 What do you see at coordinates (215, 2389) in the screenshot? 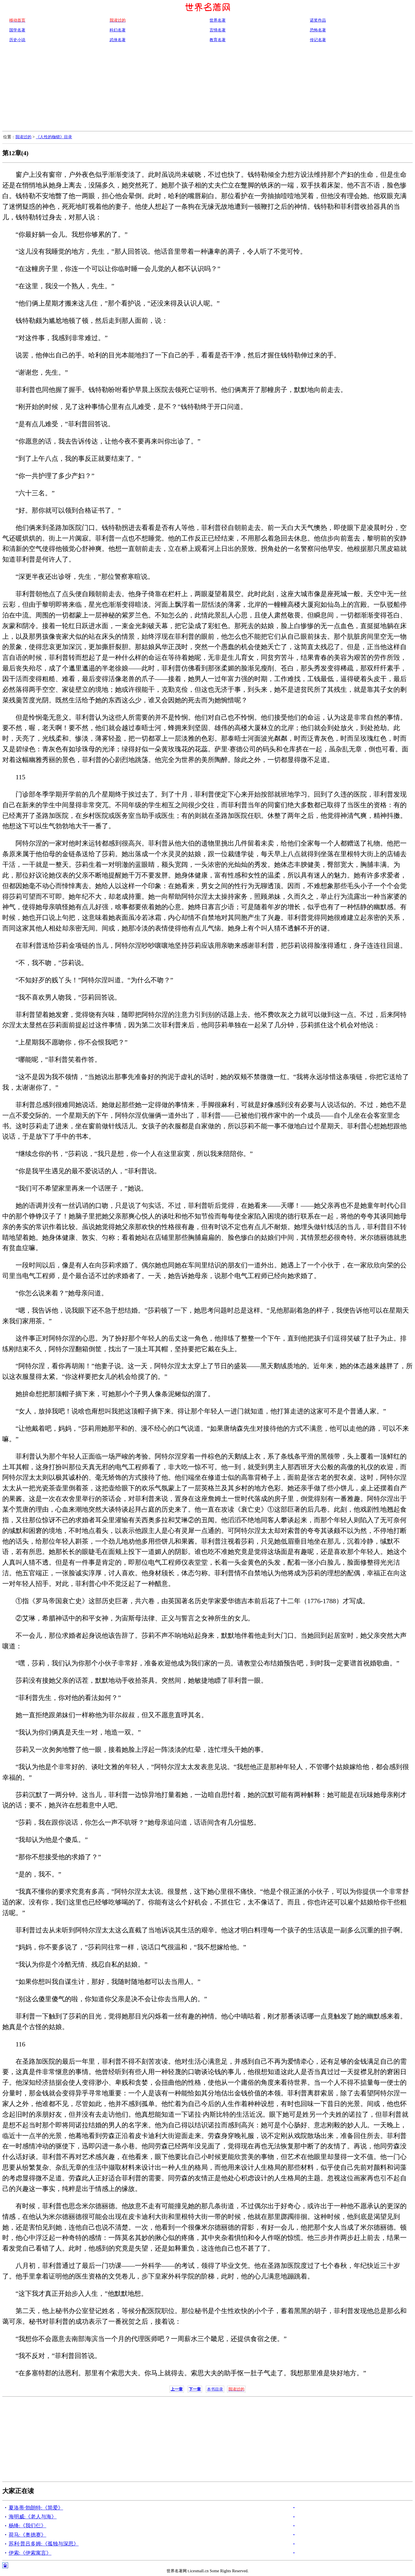
I see `本书目录` at bounding box center [215, 2389].